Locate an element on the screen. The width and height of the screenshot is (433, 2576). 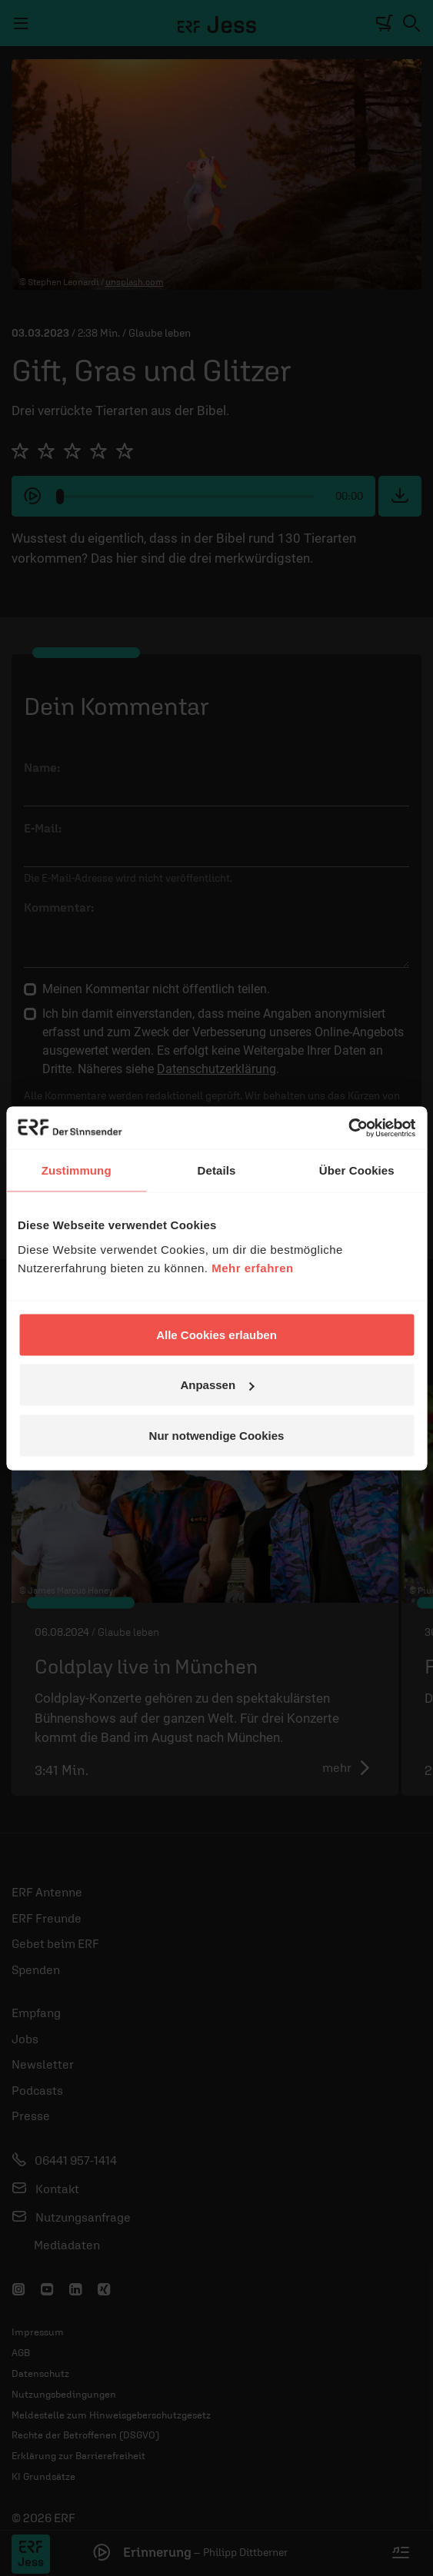
Mehr erfahren is located at coordinates (253, 1267).